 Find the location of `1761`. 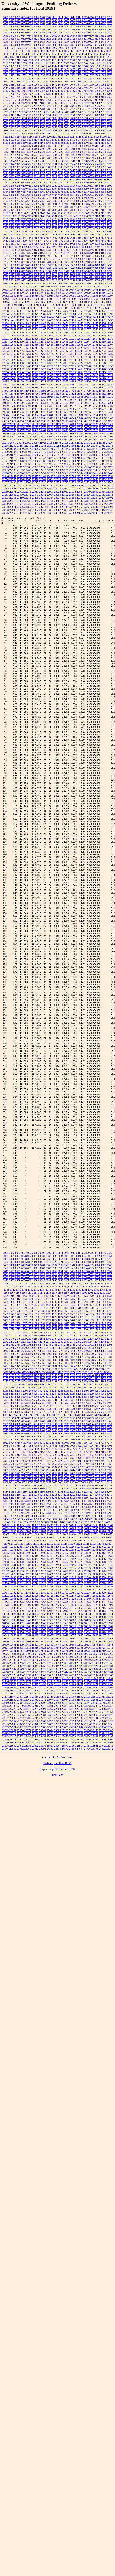

1761 is located at coordinates (66, 90).